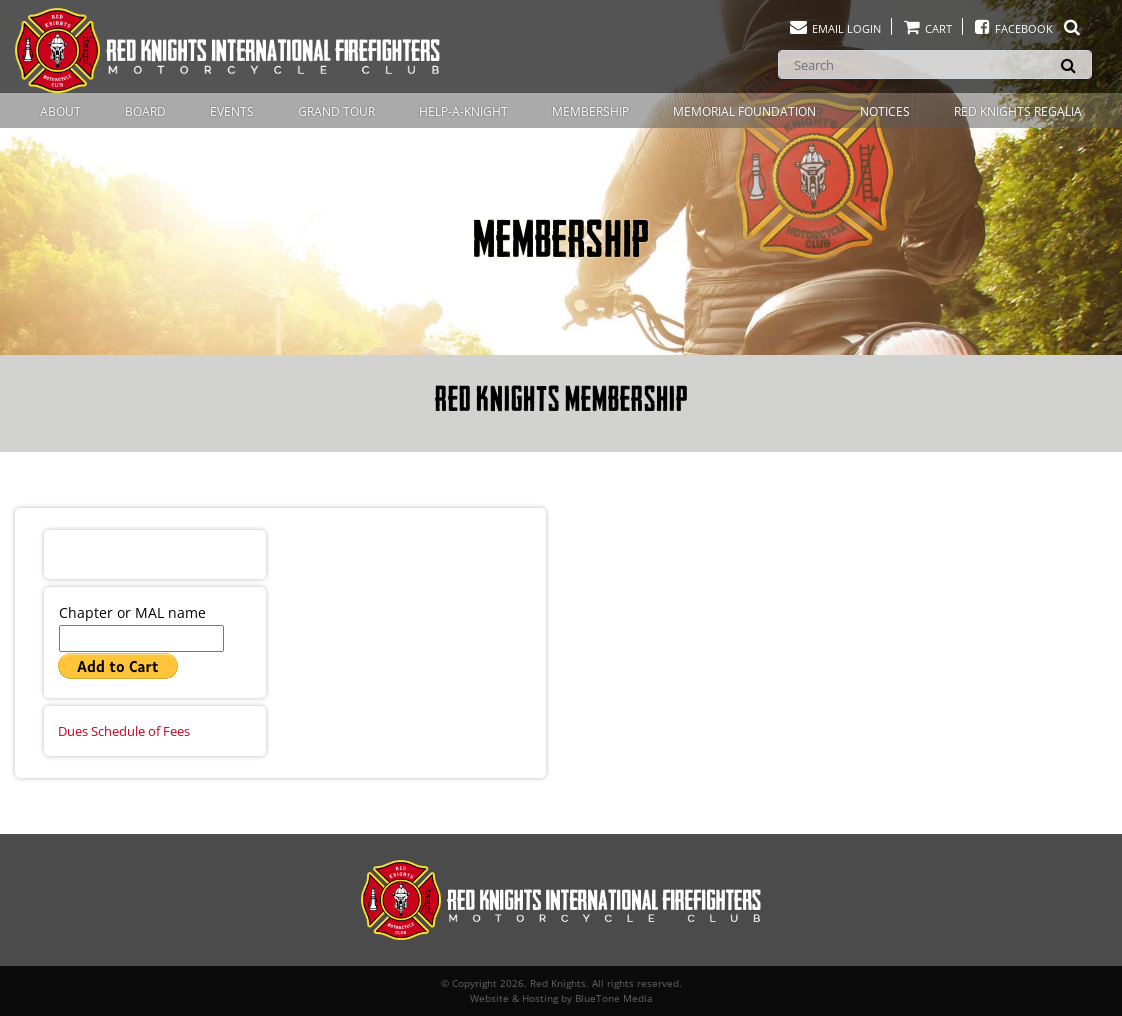 This screenshot has width=1122, height=1016. What do you see at coordinates (885, 111) in the screenshot?
I see `Notices` at bounding box center [885, 111].